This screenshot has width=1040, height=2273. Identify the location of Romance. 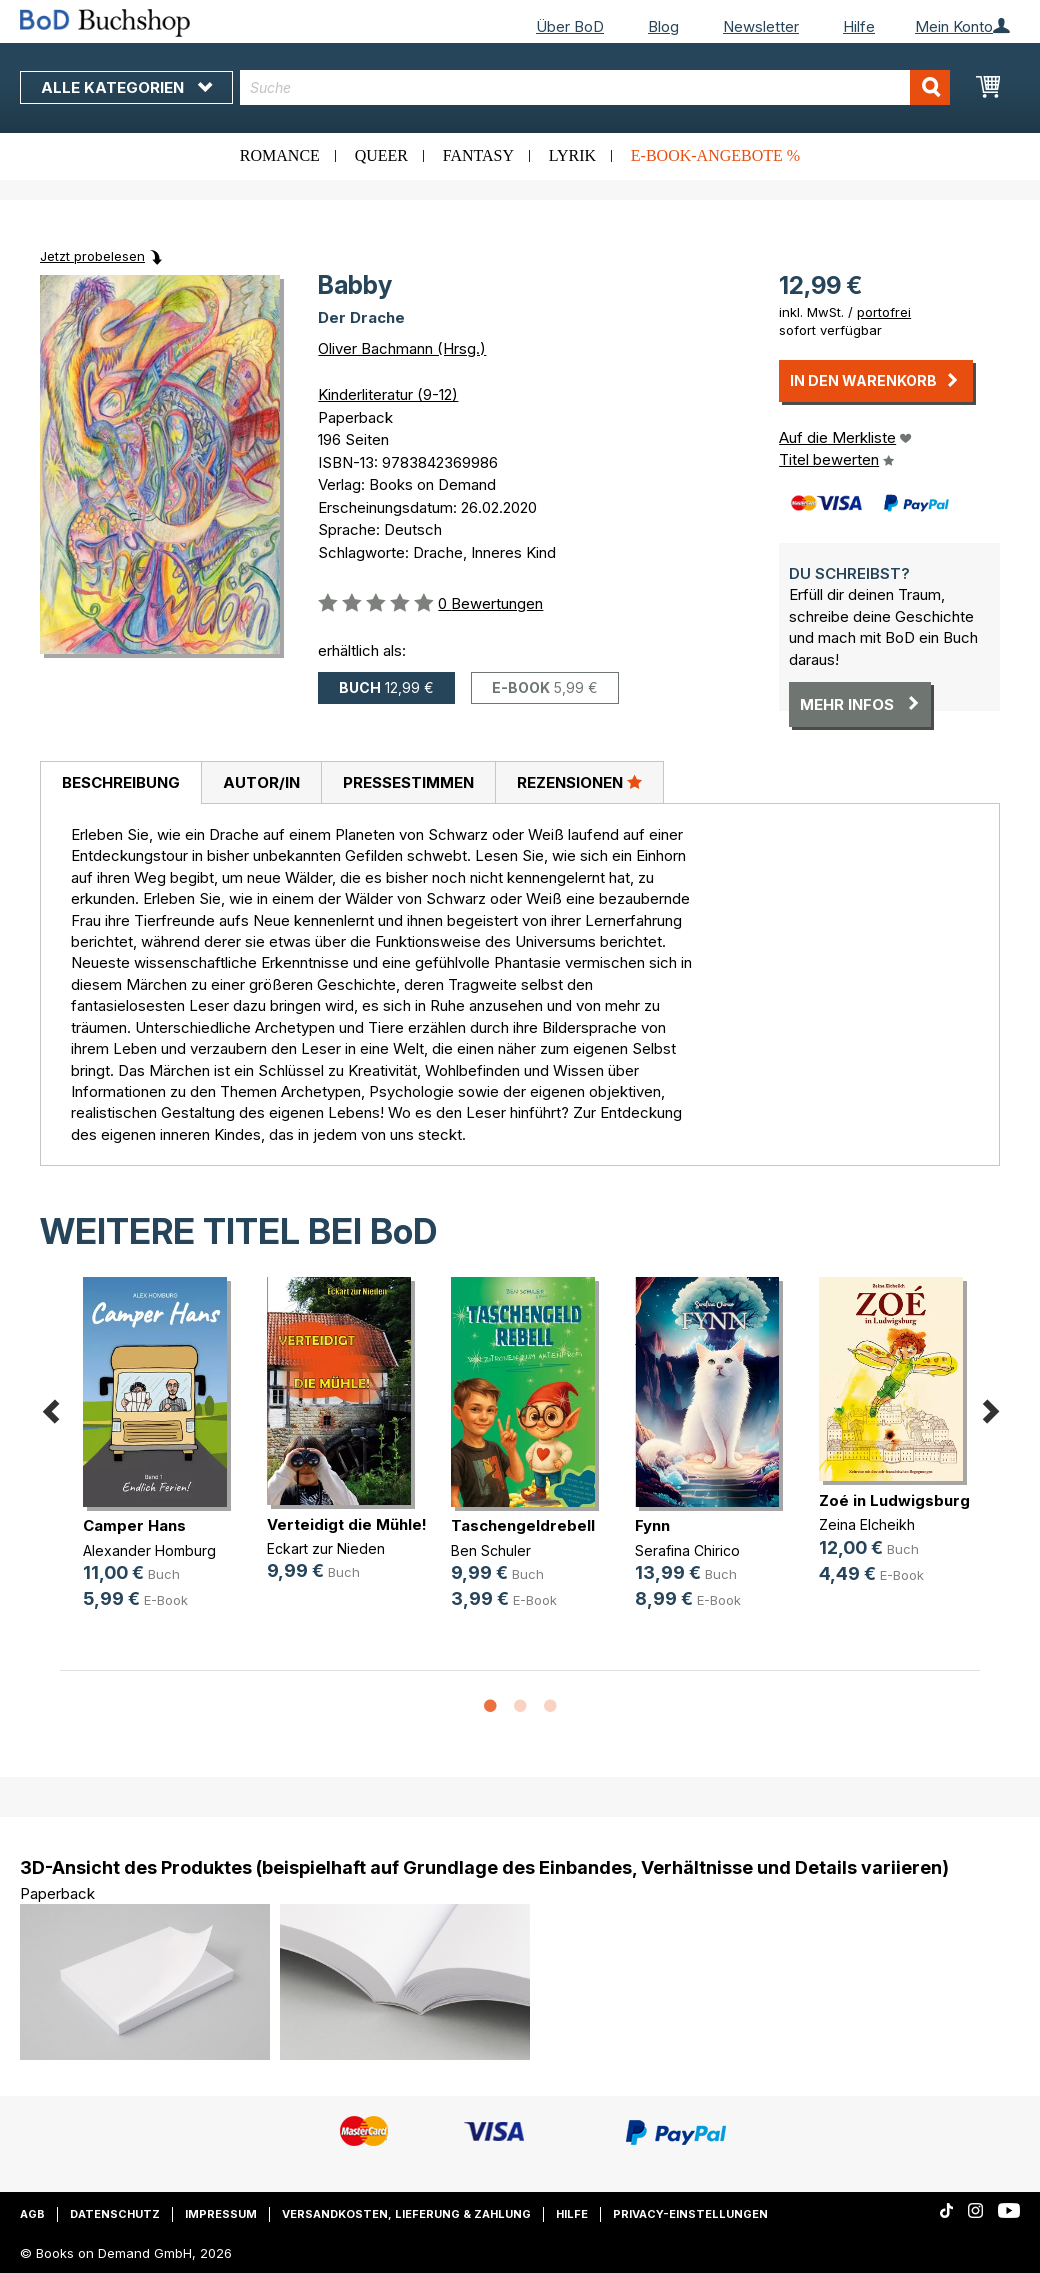
(280, 155).